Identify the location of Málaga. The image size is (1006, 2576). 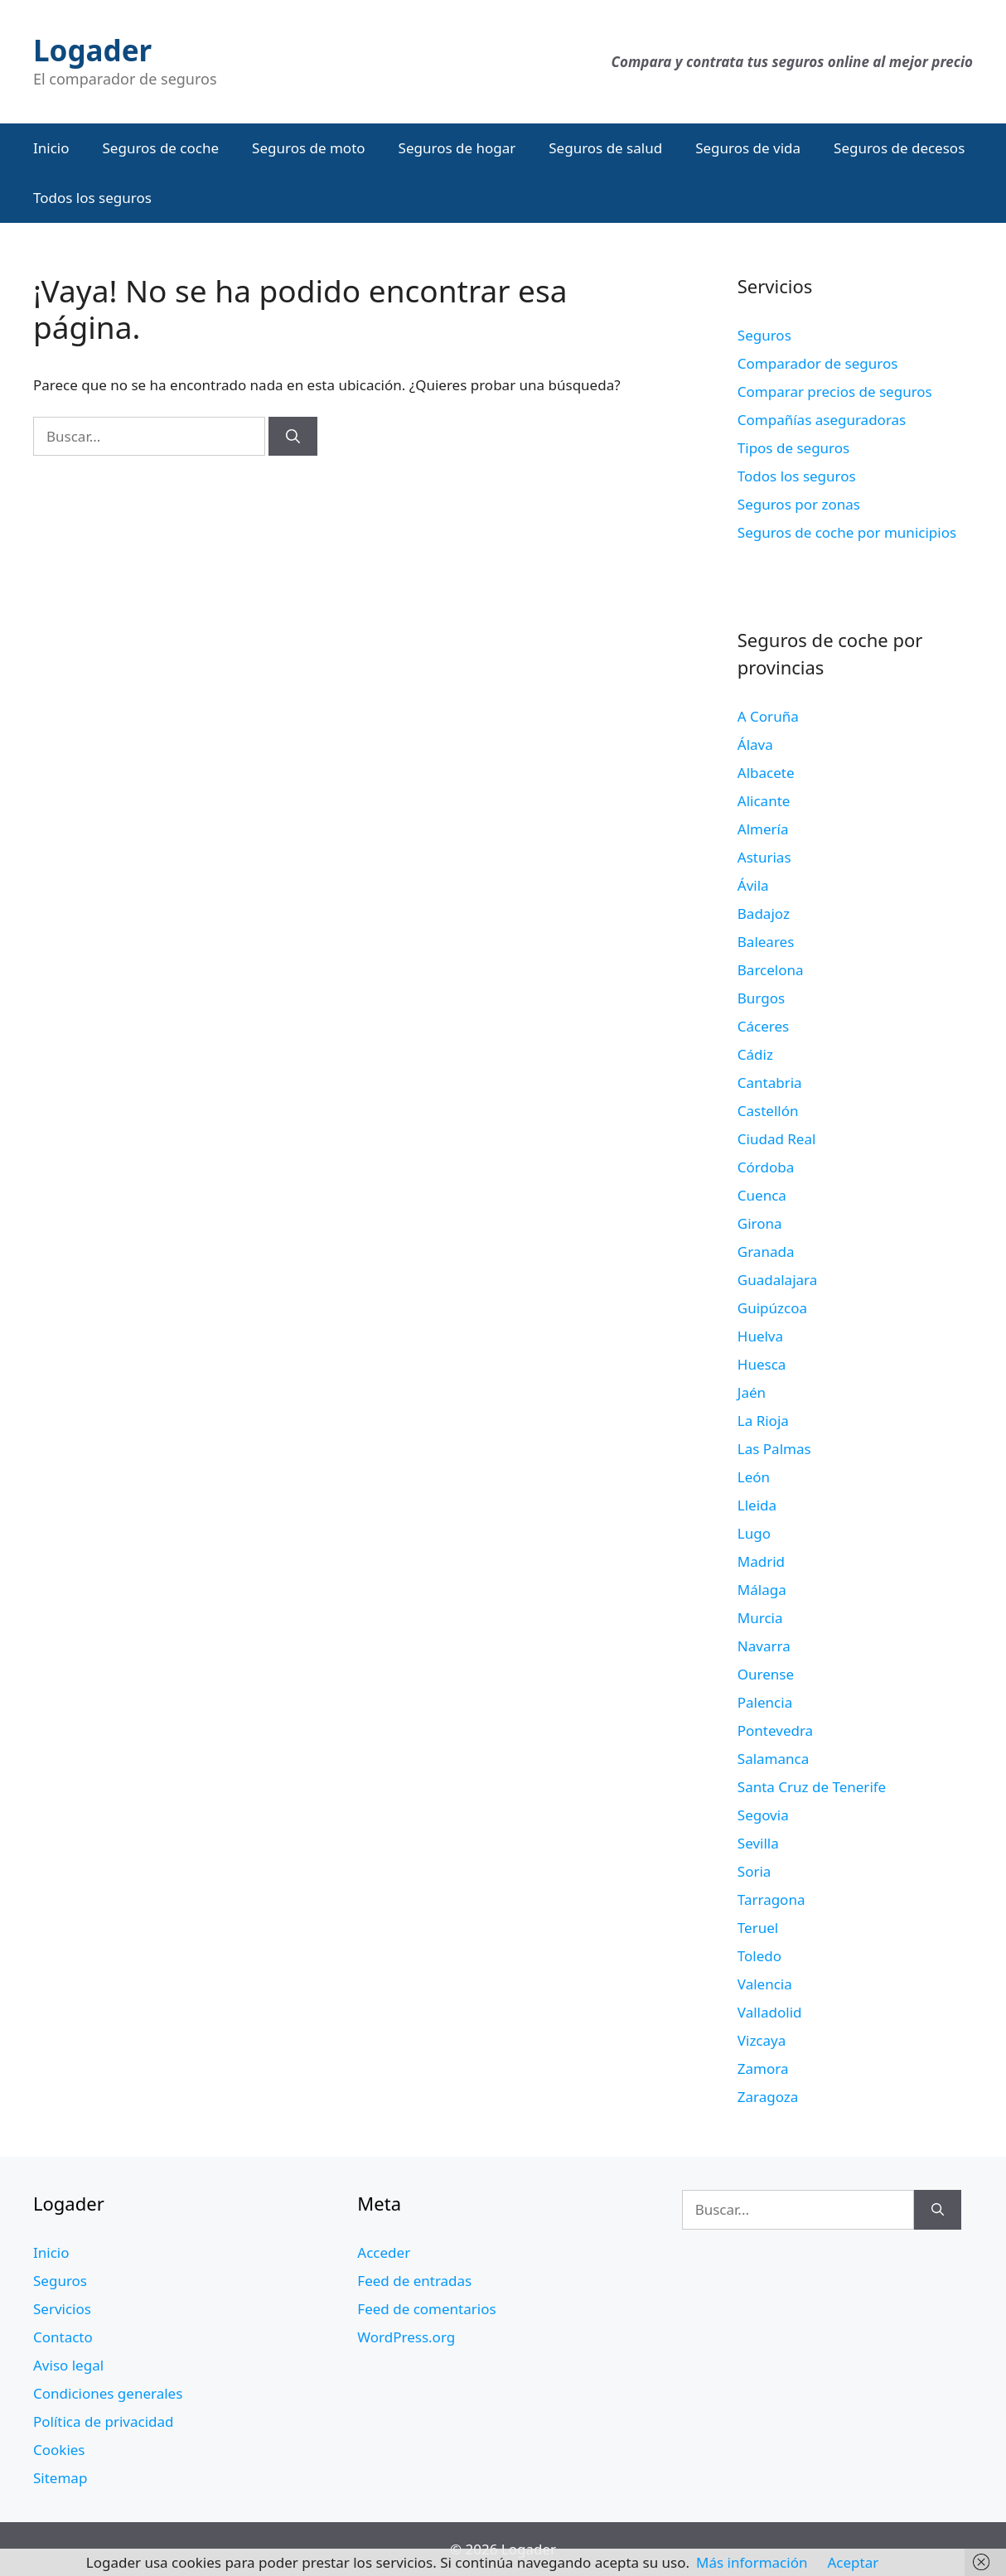
(762, 1589).